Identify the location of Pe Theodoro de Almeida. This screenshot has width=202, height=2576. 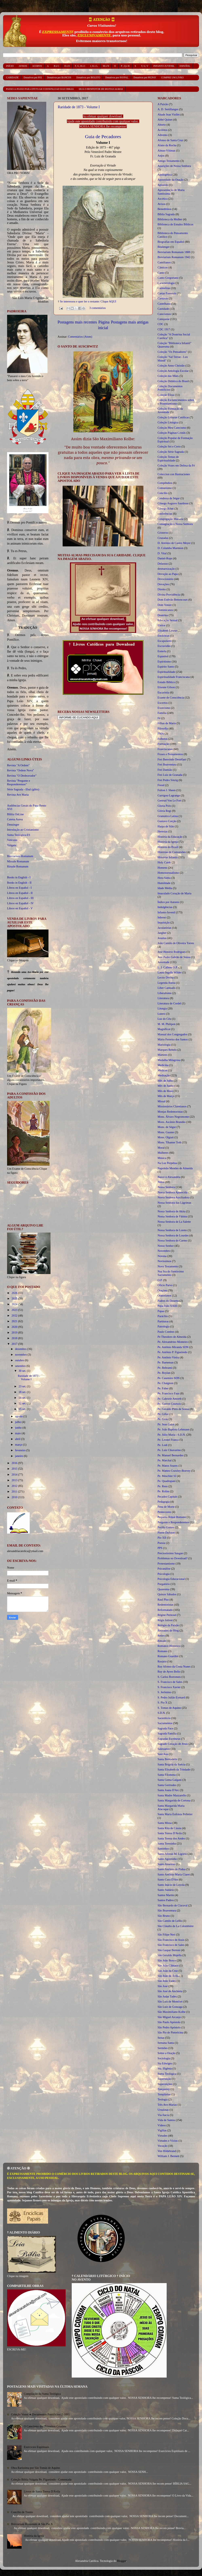
(172, 1336).